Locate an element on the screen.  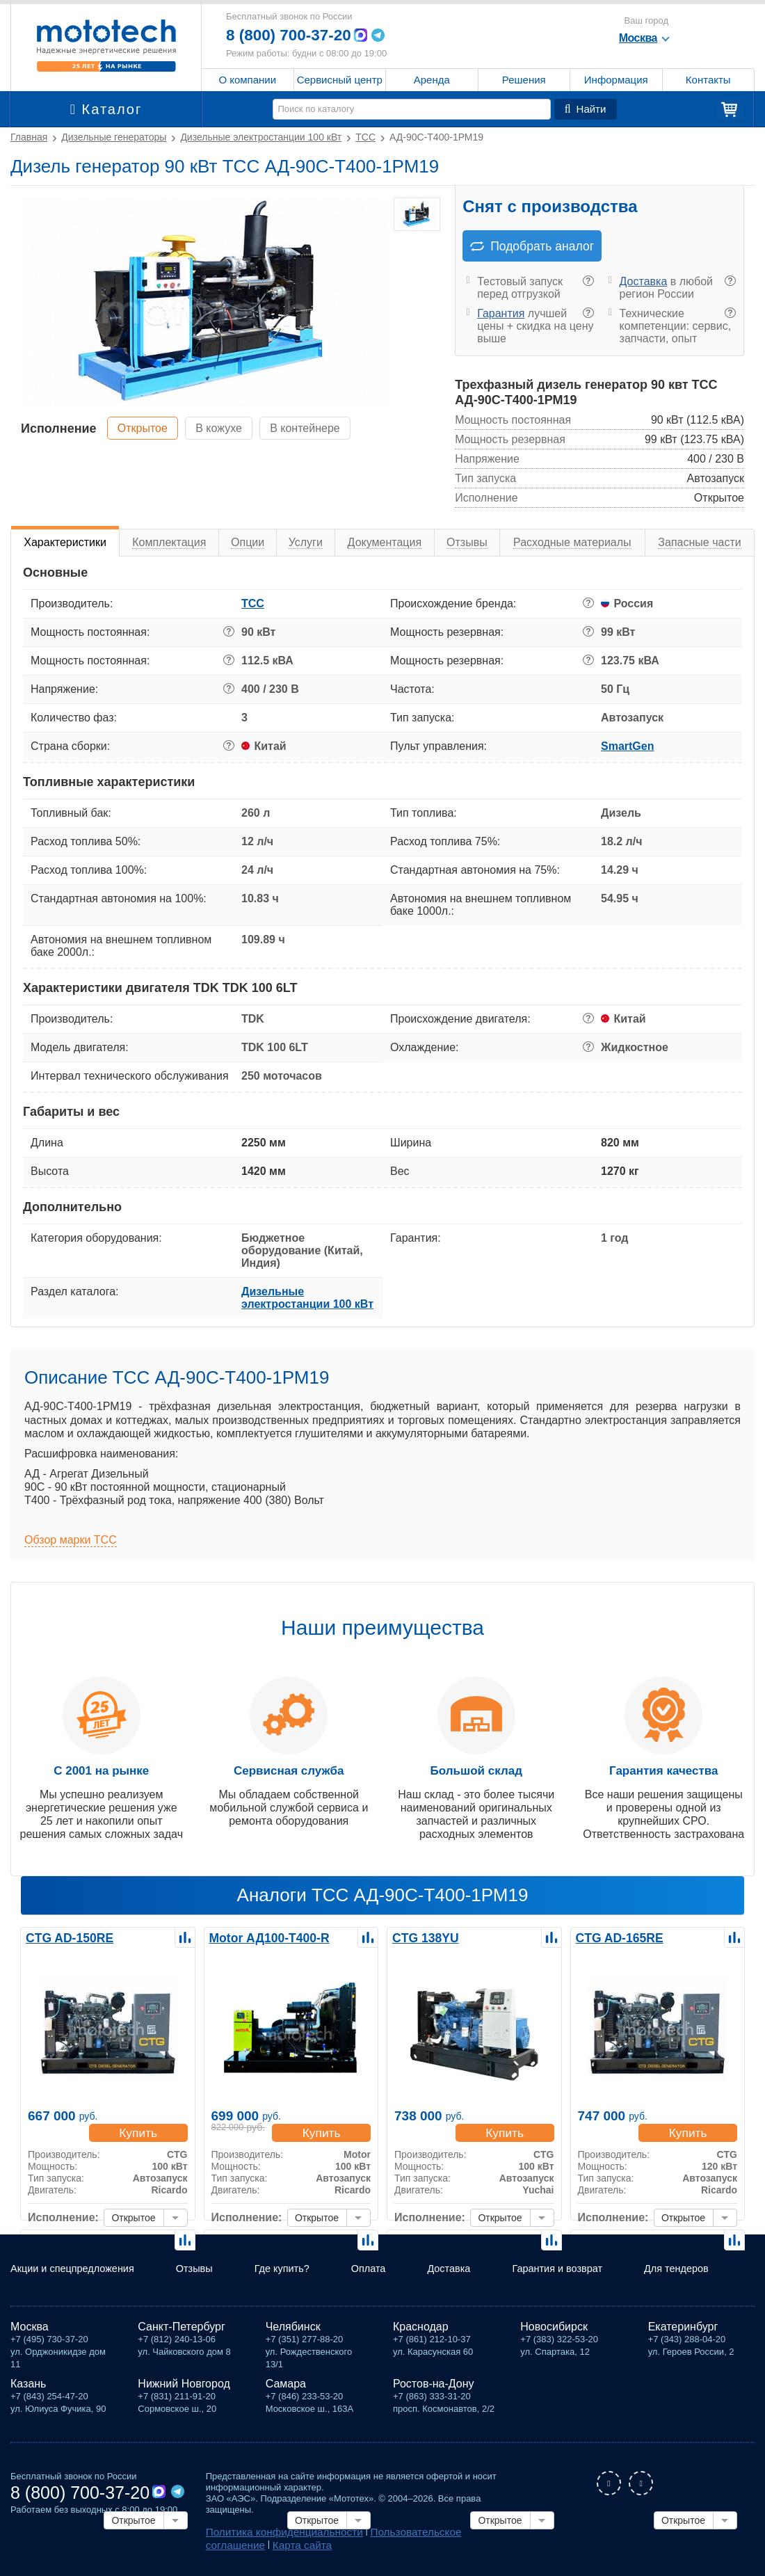
? [button] is located at coordinates (588, 281).